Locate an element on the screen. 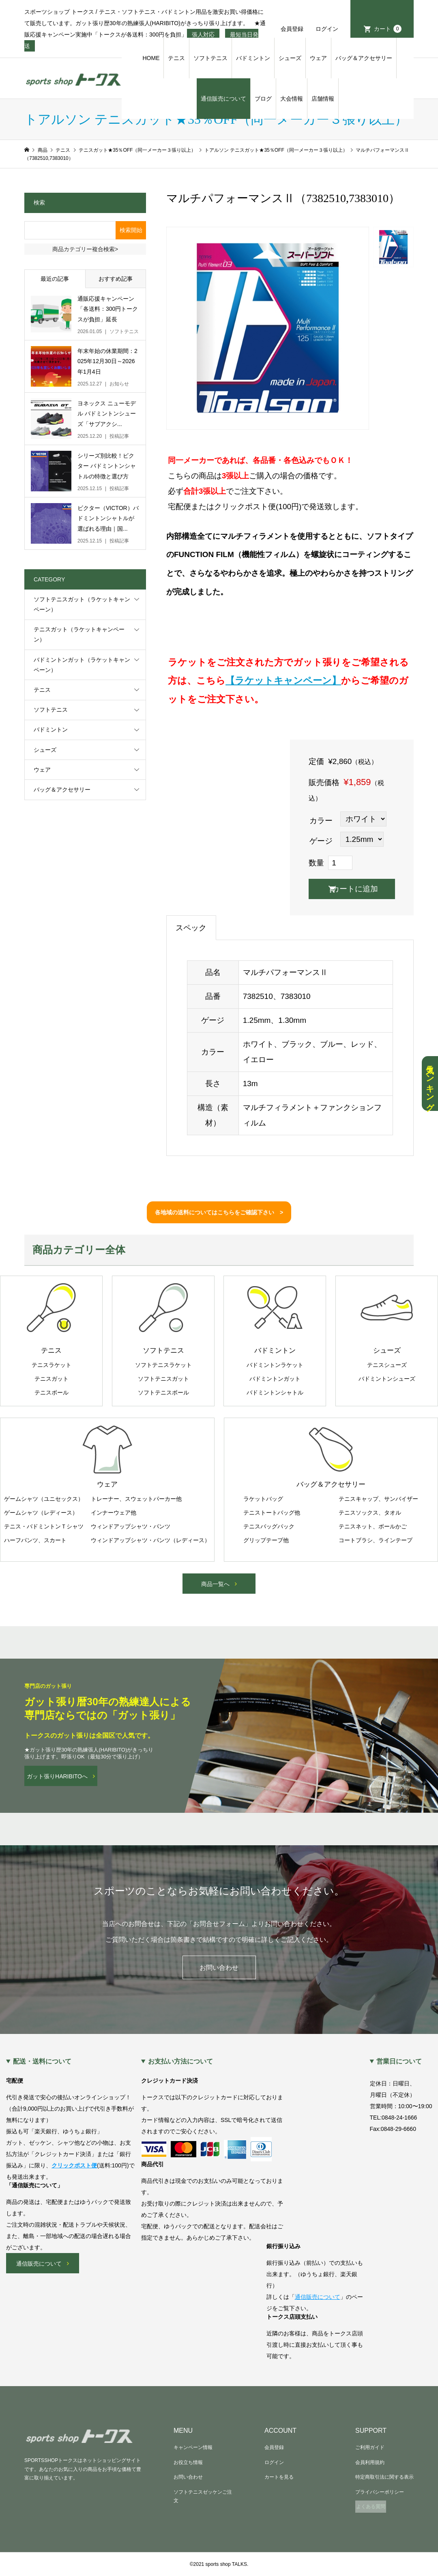 Image resolution: width=438 pixels, height=2576 pixels. ラケットバッグ is located at coordinates (263, 1499).